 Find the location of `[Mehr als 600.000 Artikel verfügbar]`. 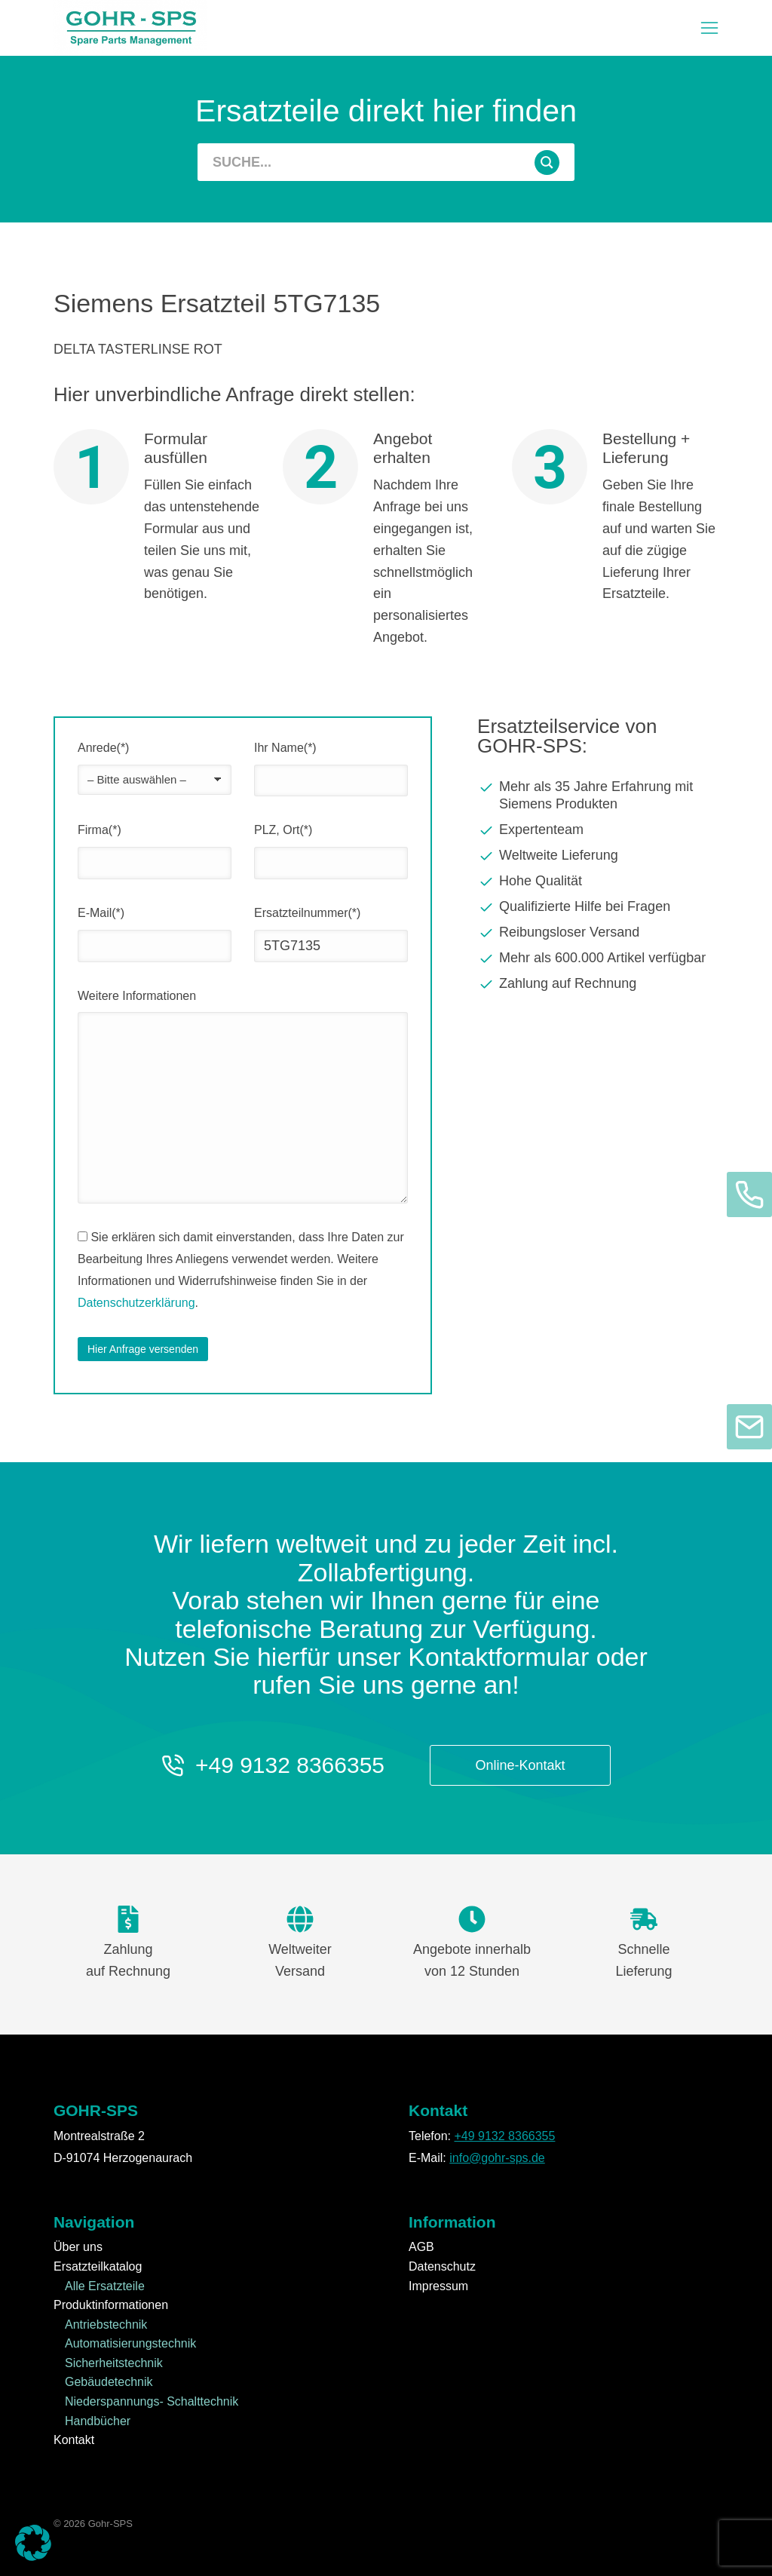

[Mehr als 600.000 Artikel verfügbar] is located at coordinates (597, 958).